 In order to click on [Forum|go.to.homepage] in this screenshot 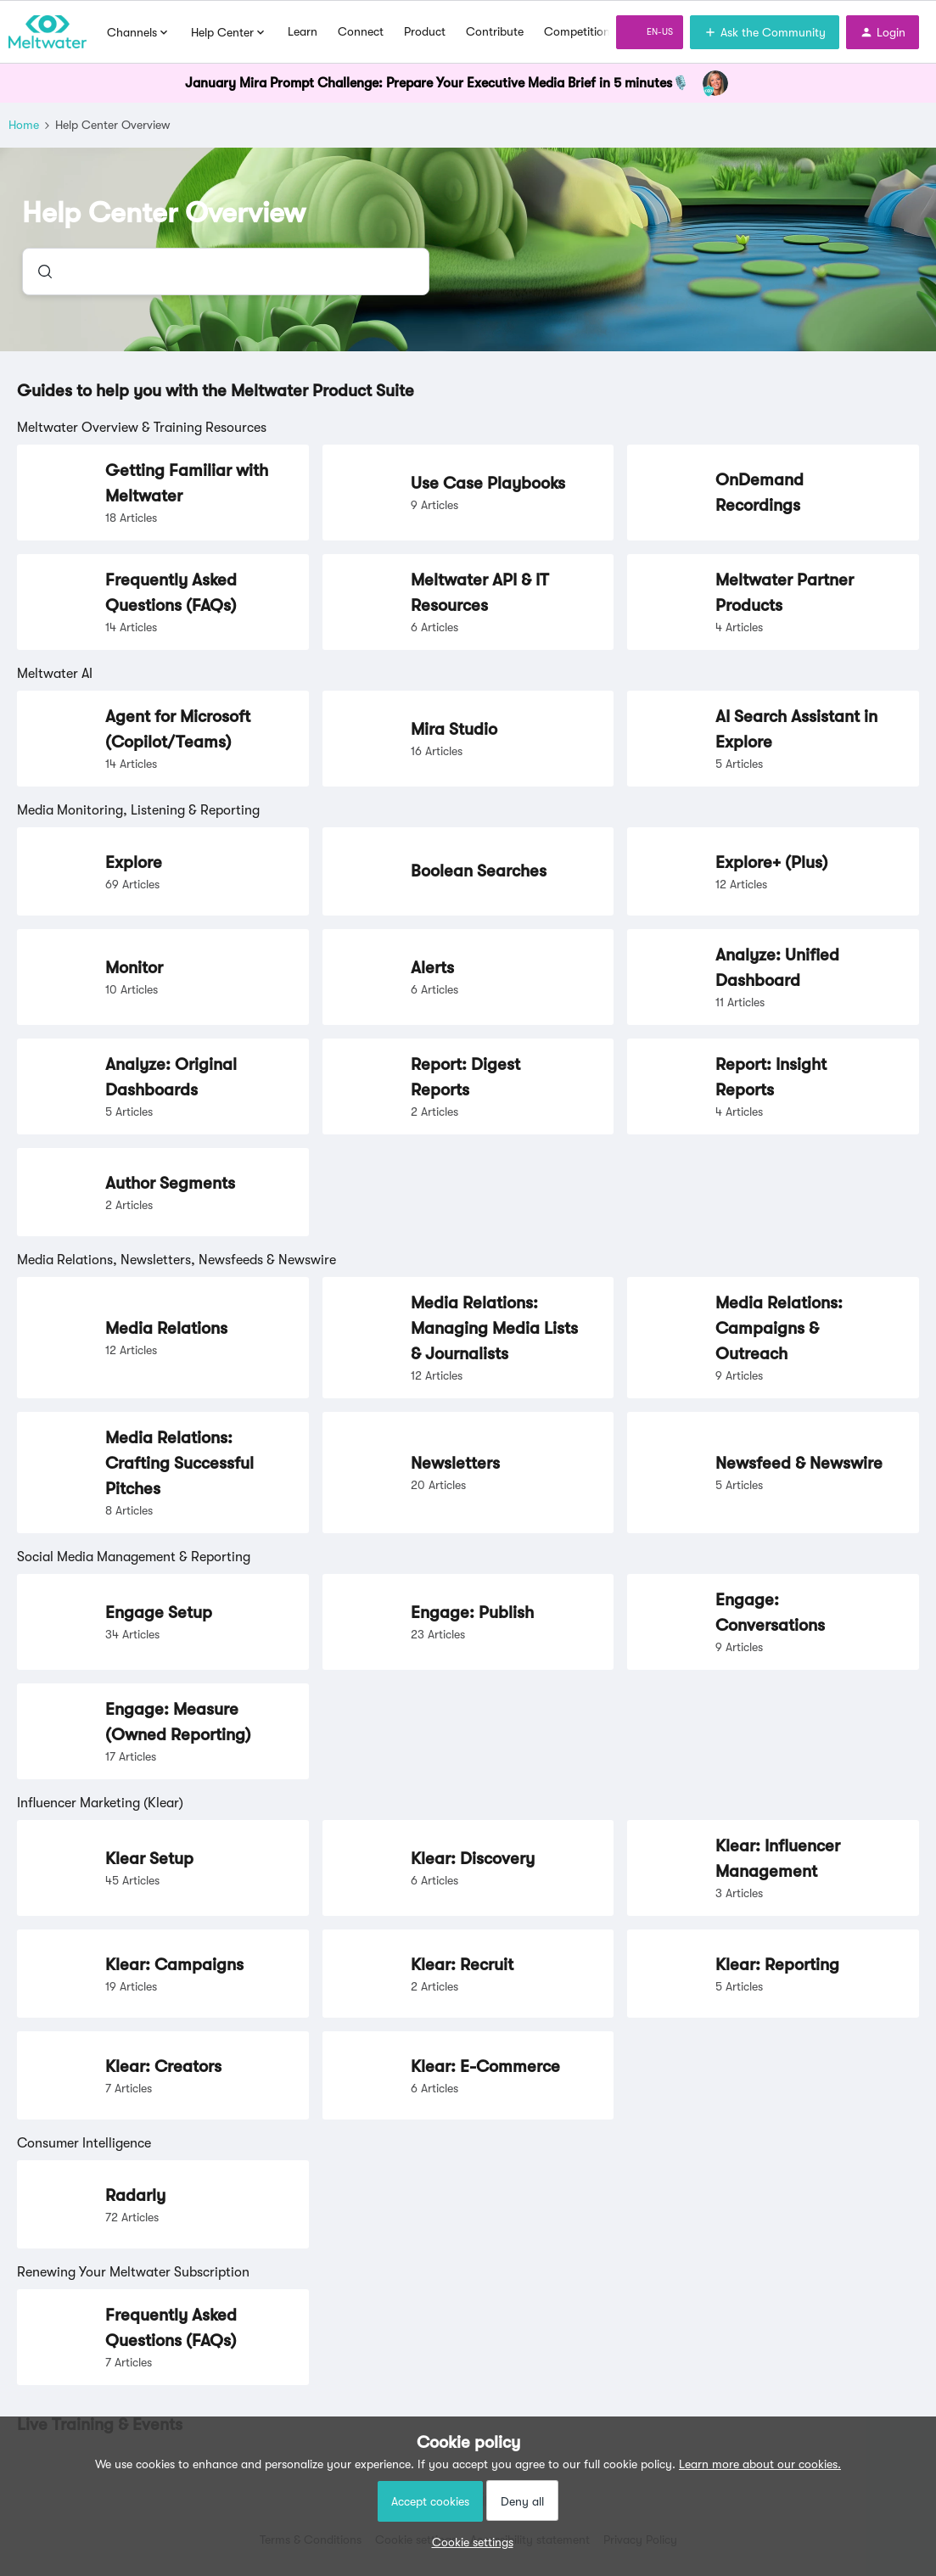, I will do `click(47, 32)`.